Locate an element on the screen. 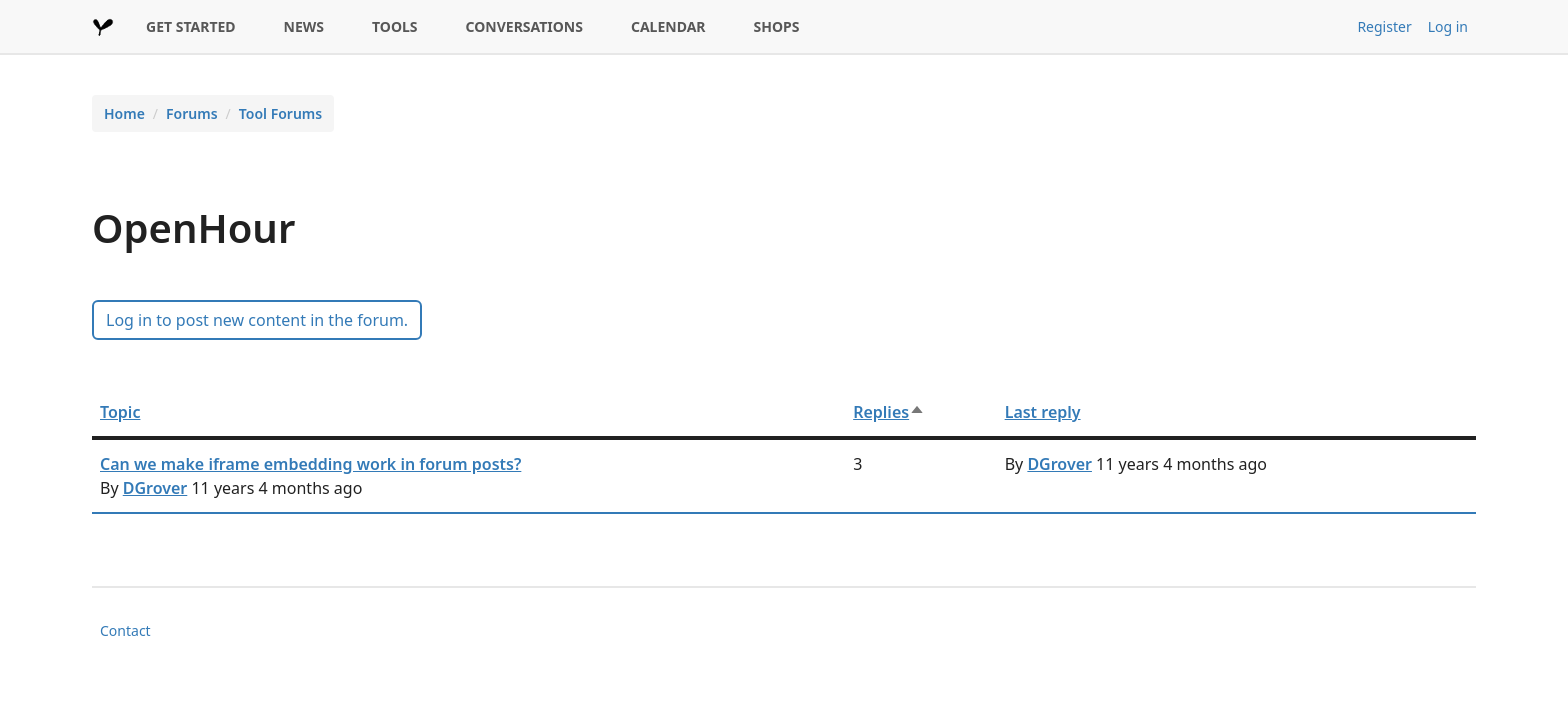 Image resolution: width=1568 pixels, height=720 pixels. CONVERSATIONS is located at coordinates (524, 26).